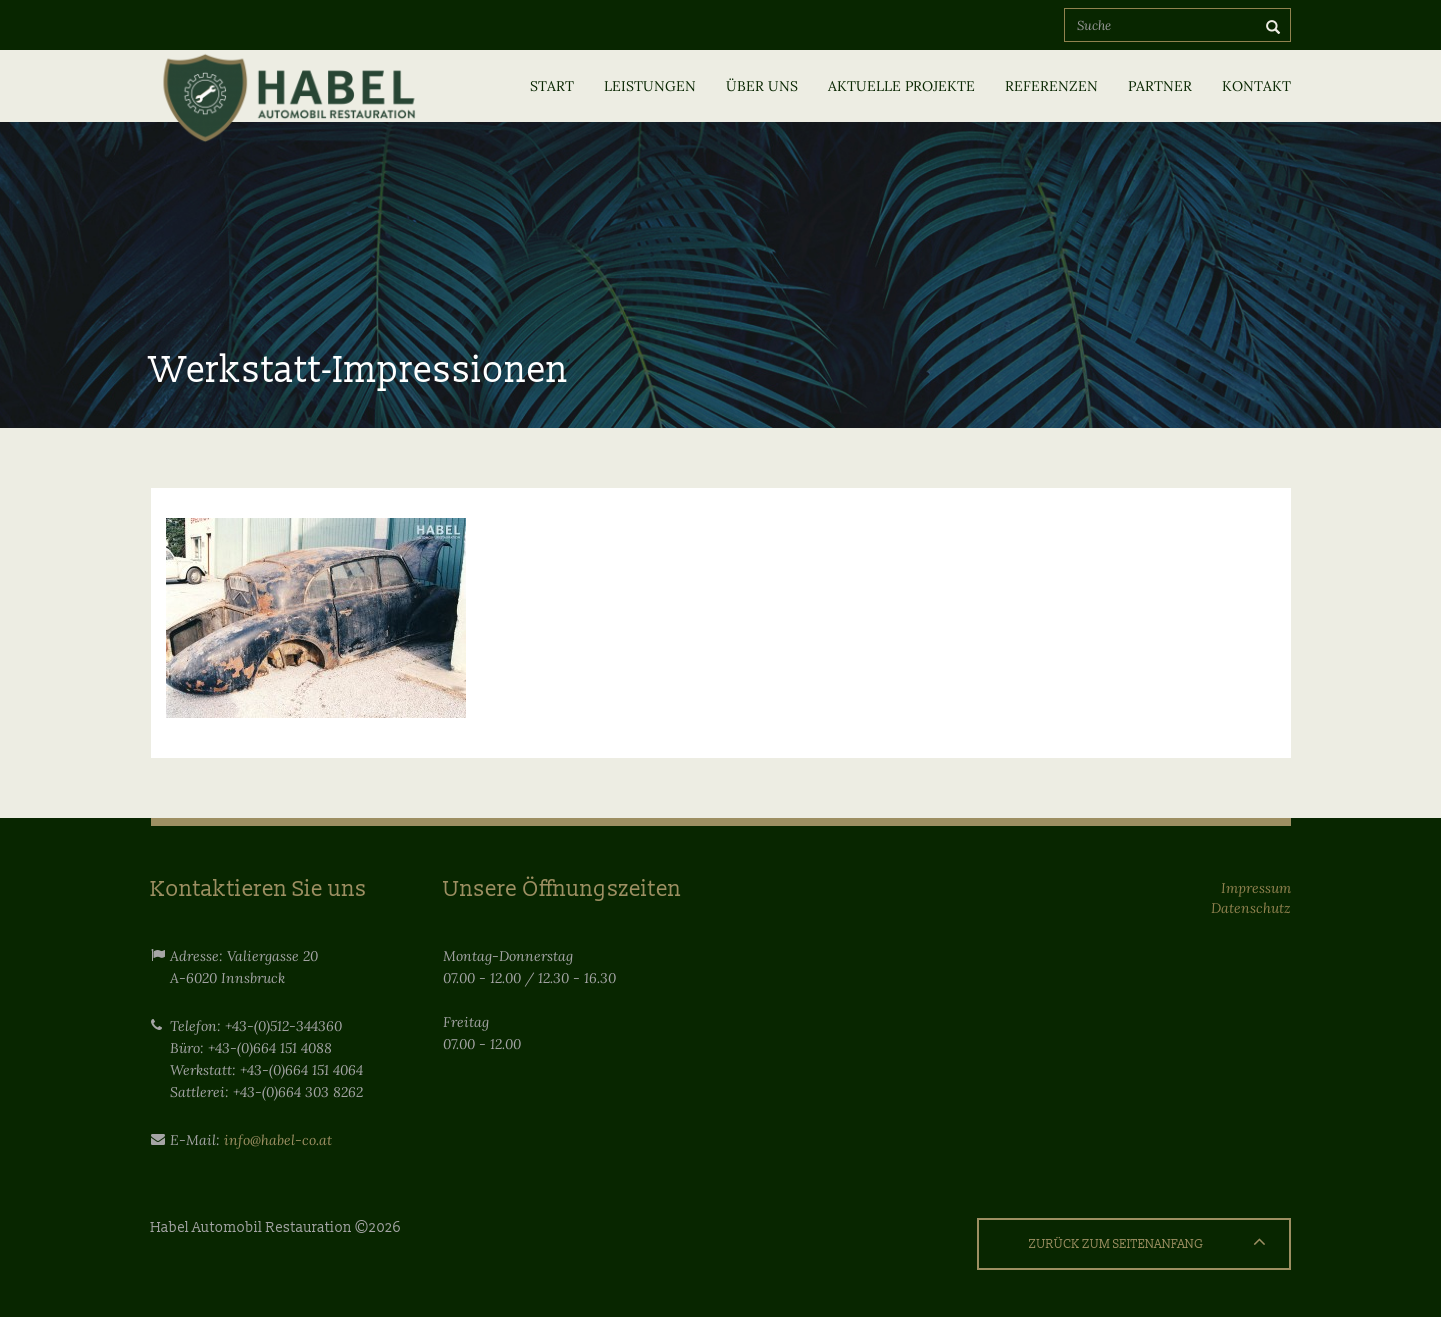  I want to click on Aktuelle Projekte, so click(901, 86).